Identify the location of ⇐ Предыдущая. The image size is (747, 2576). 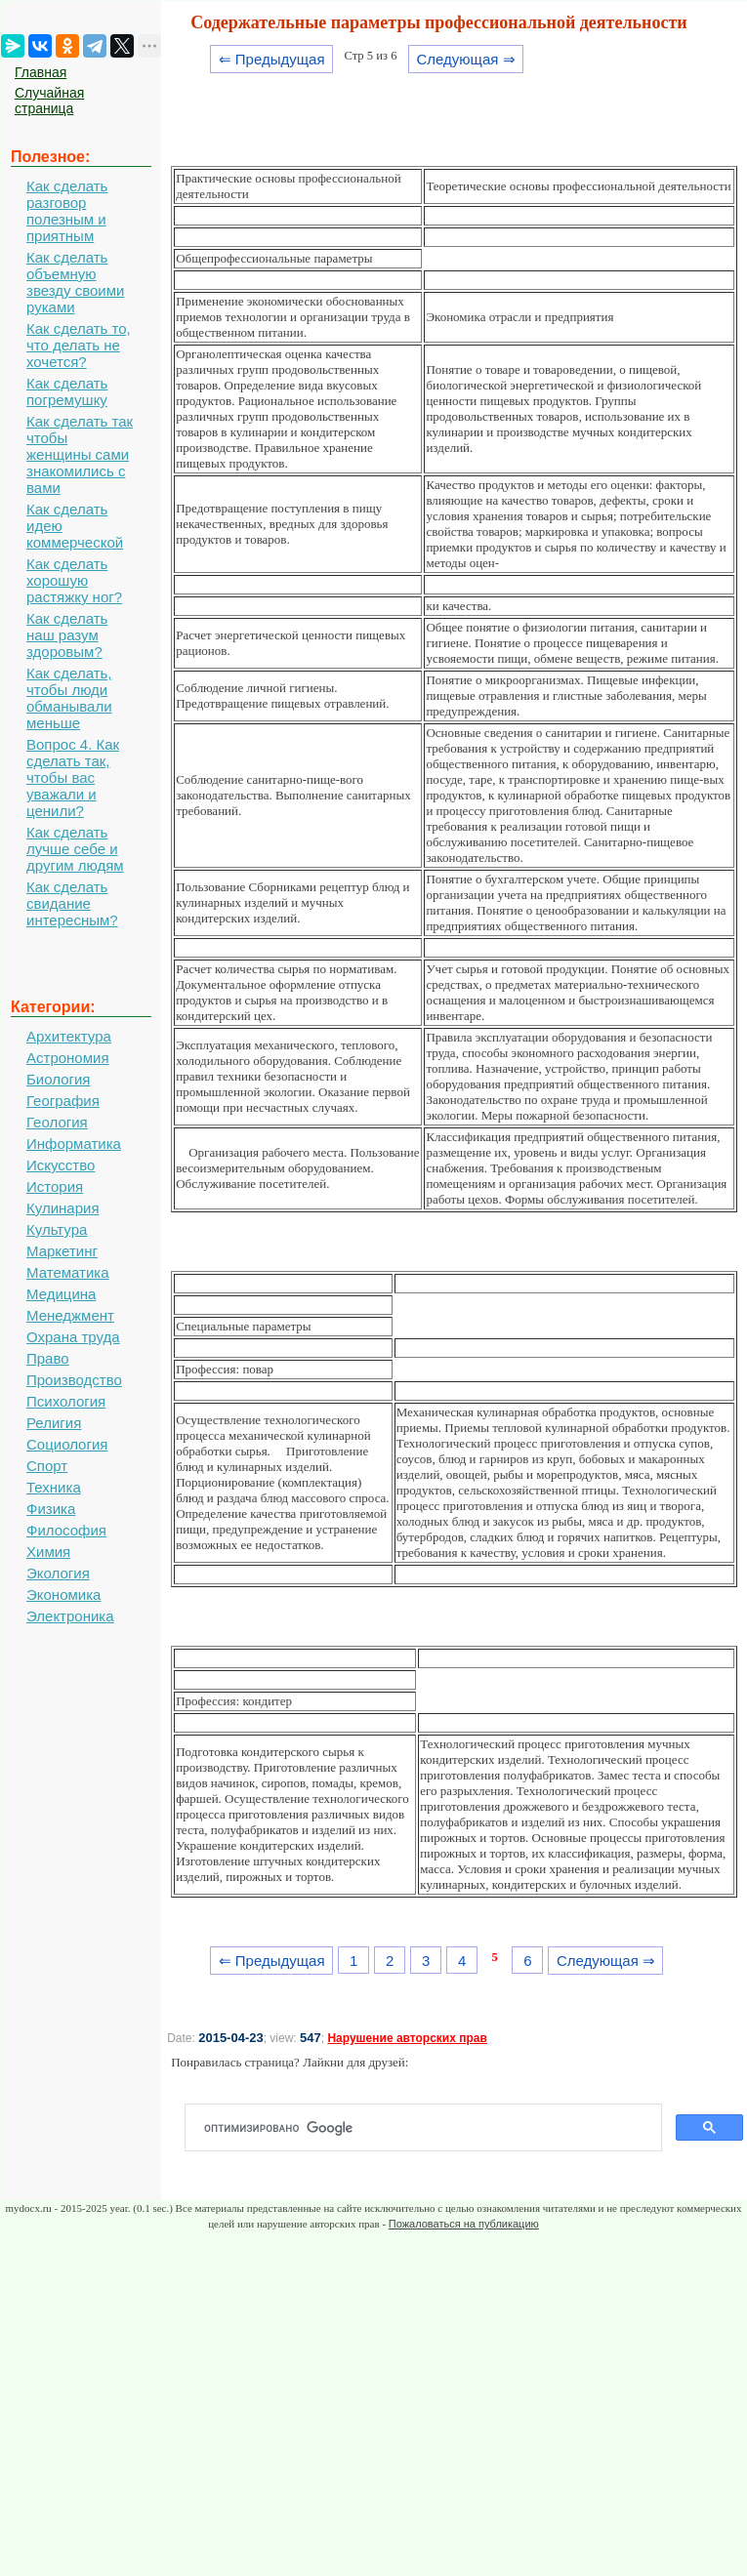
(272, 59).